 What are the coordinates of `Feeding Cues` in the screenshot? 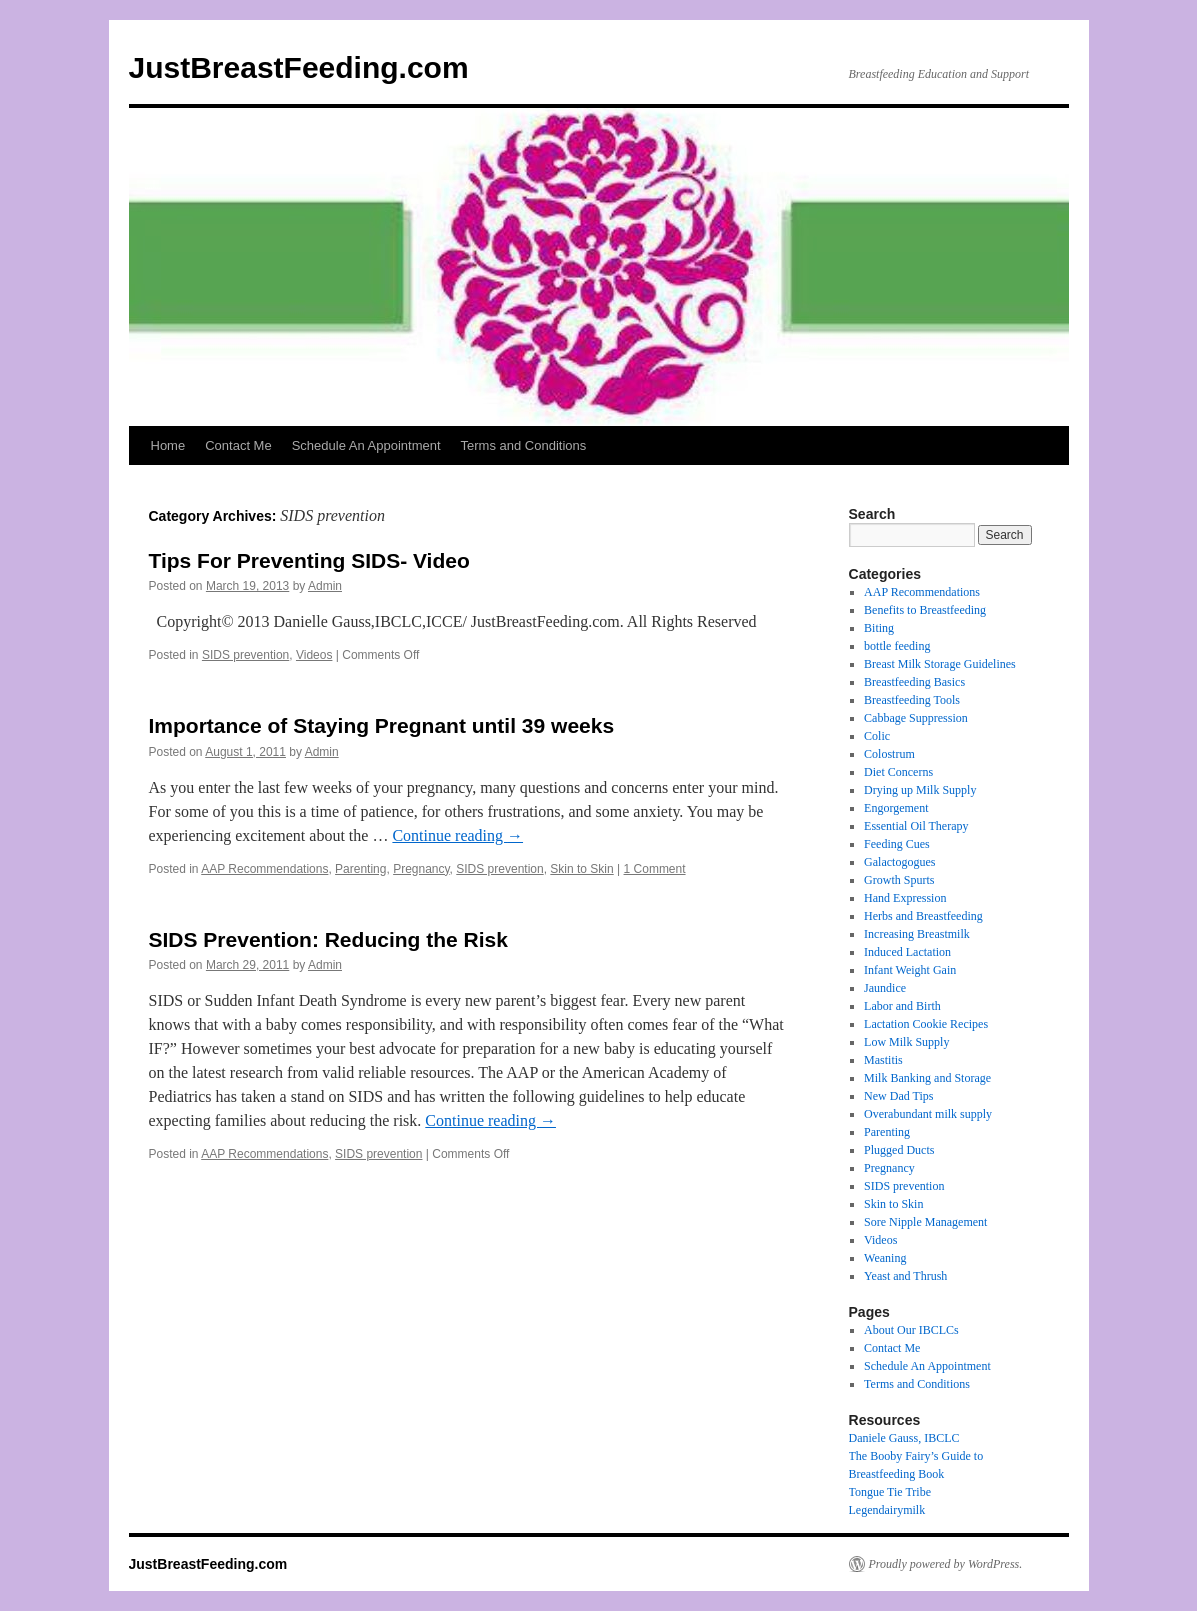 It's located at (897, 844).